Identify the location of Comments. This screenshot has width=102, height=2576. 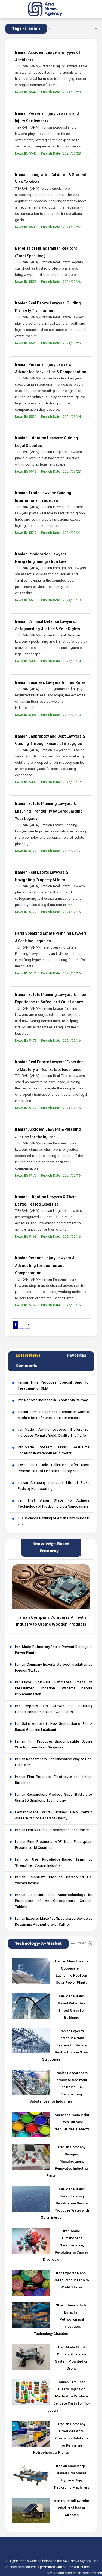
(26, 1366).